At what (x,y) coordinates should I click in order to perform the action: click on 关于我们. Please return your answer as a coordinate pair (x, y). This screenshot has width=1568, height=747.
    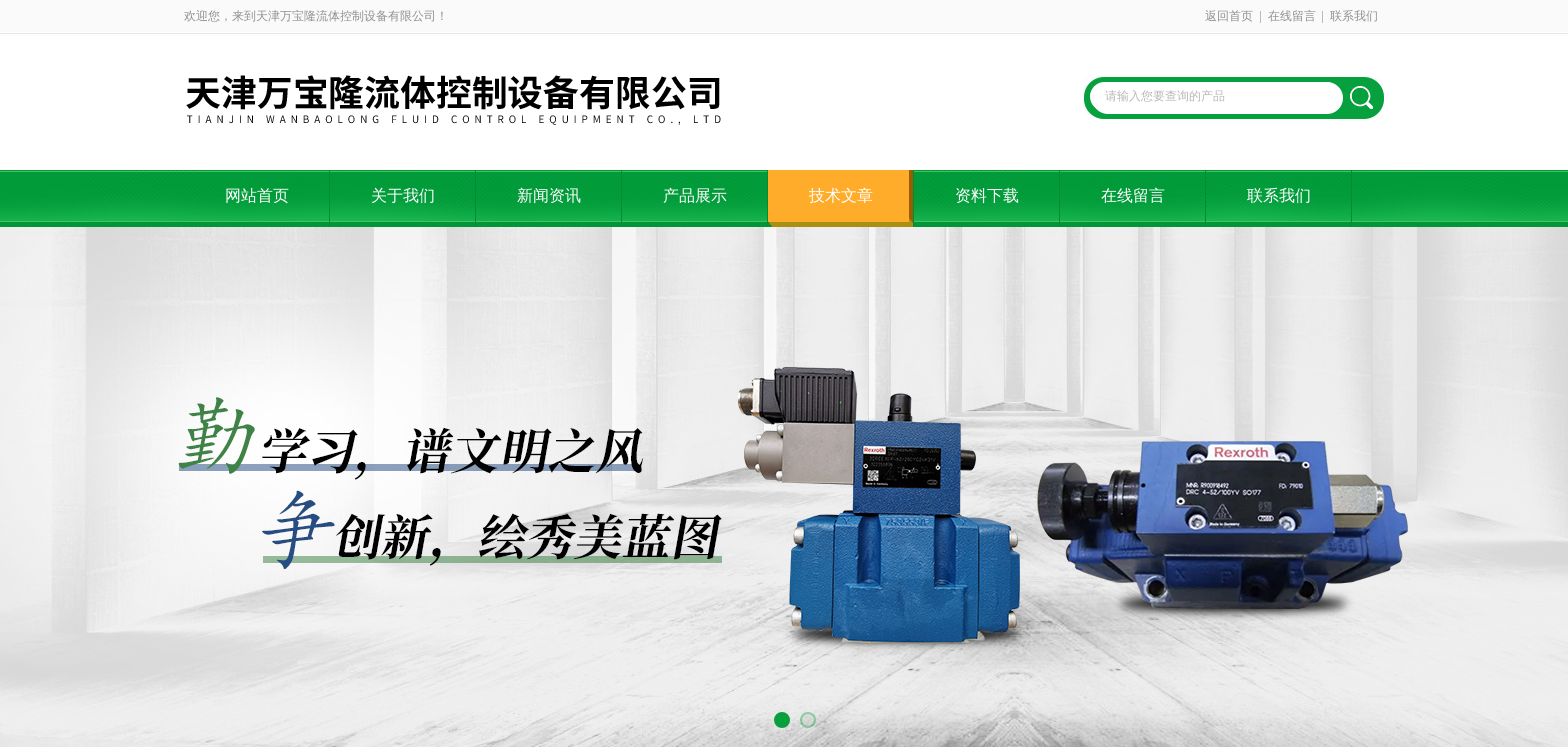
    Looking at the image, I should click on (403, 195).